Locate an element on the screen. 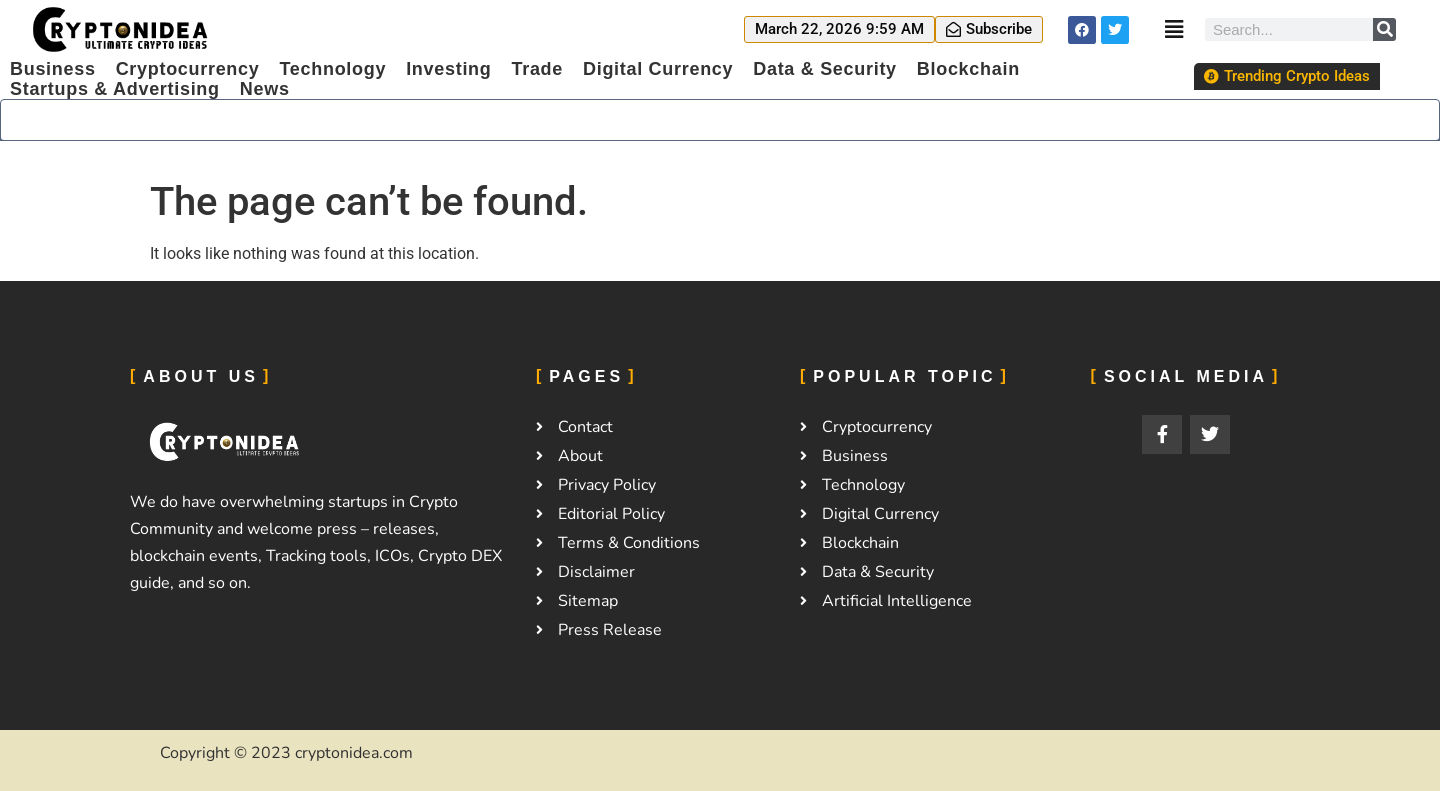 The image size is (1440, 791). Cryptocurrency is located at coordinates (188, 69).